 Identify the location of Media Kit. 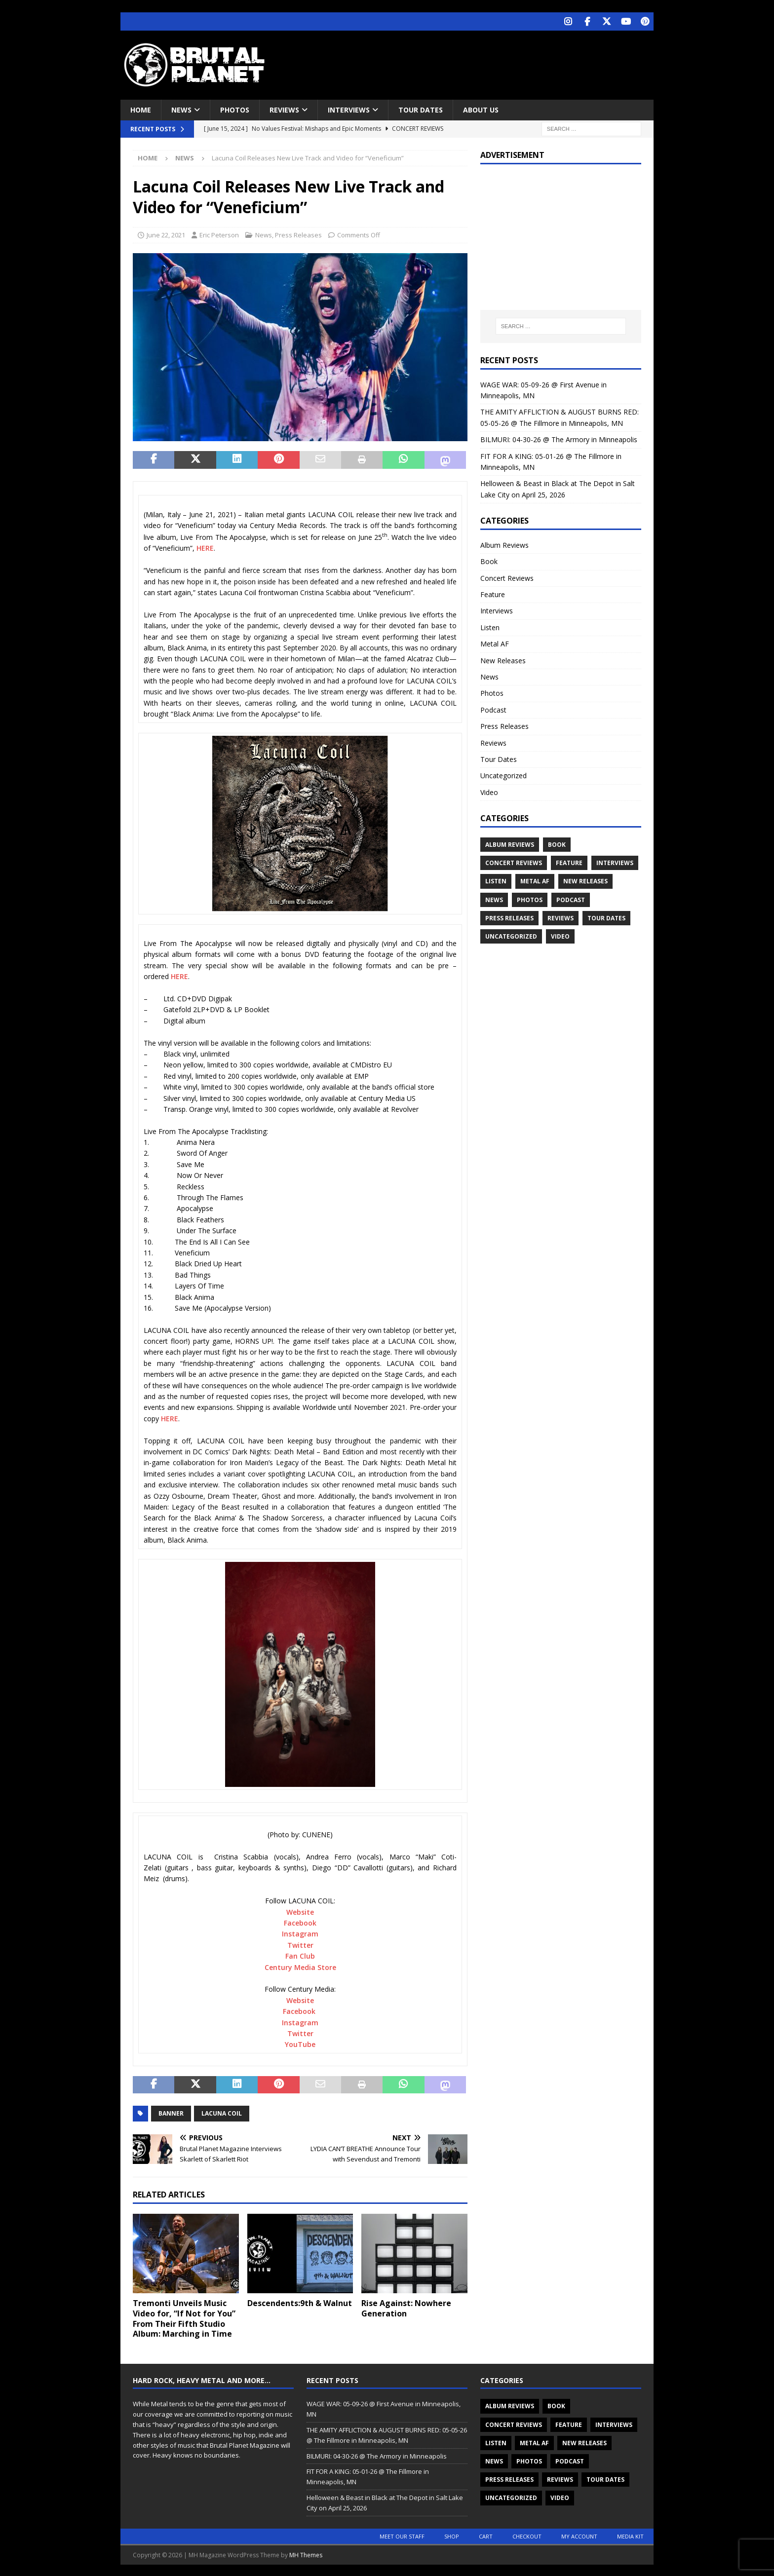
(630, 2535).